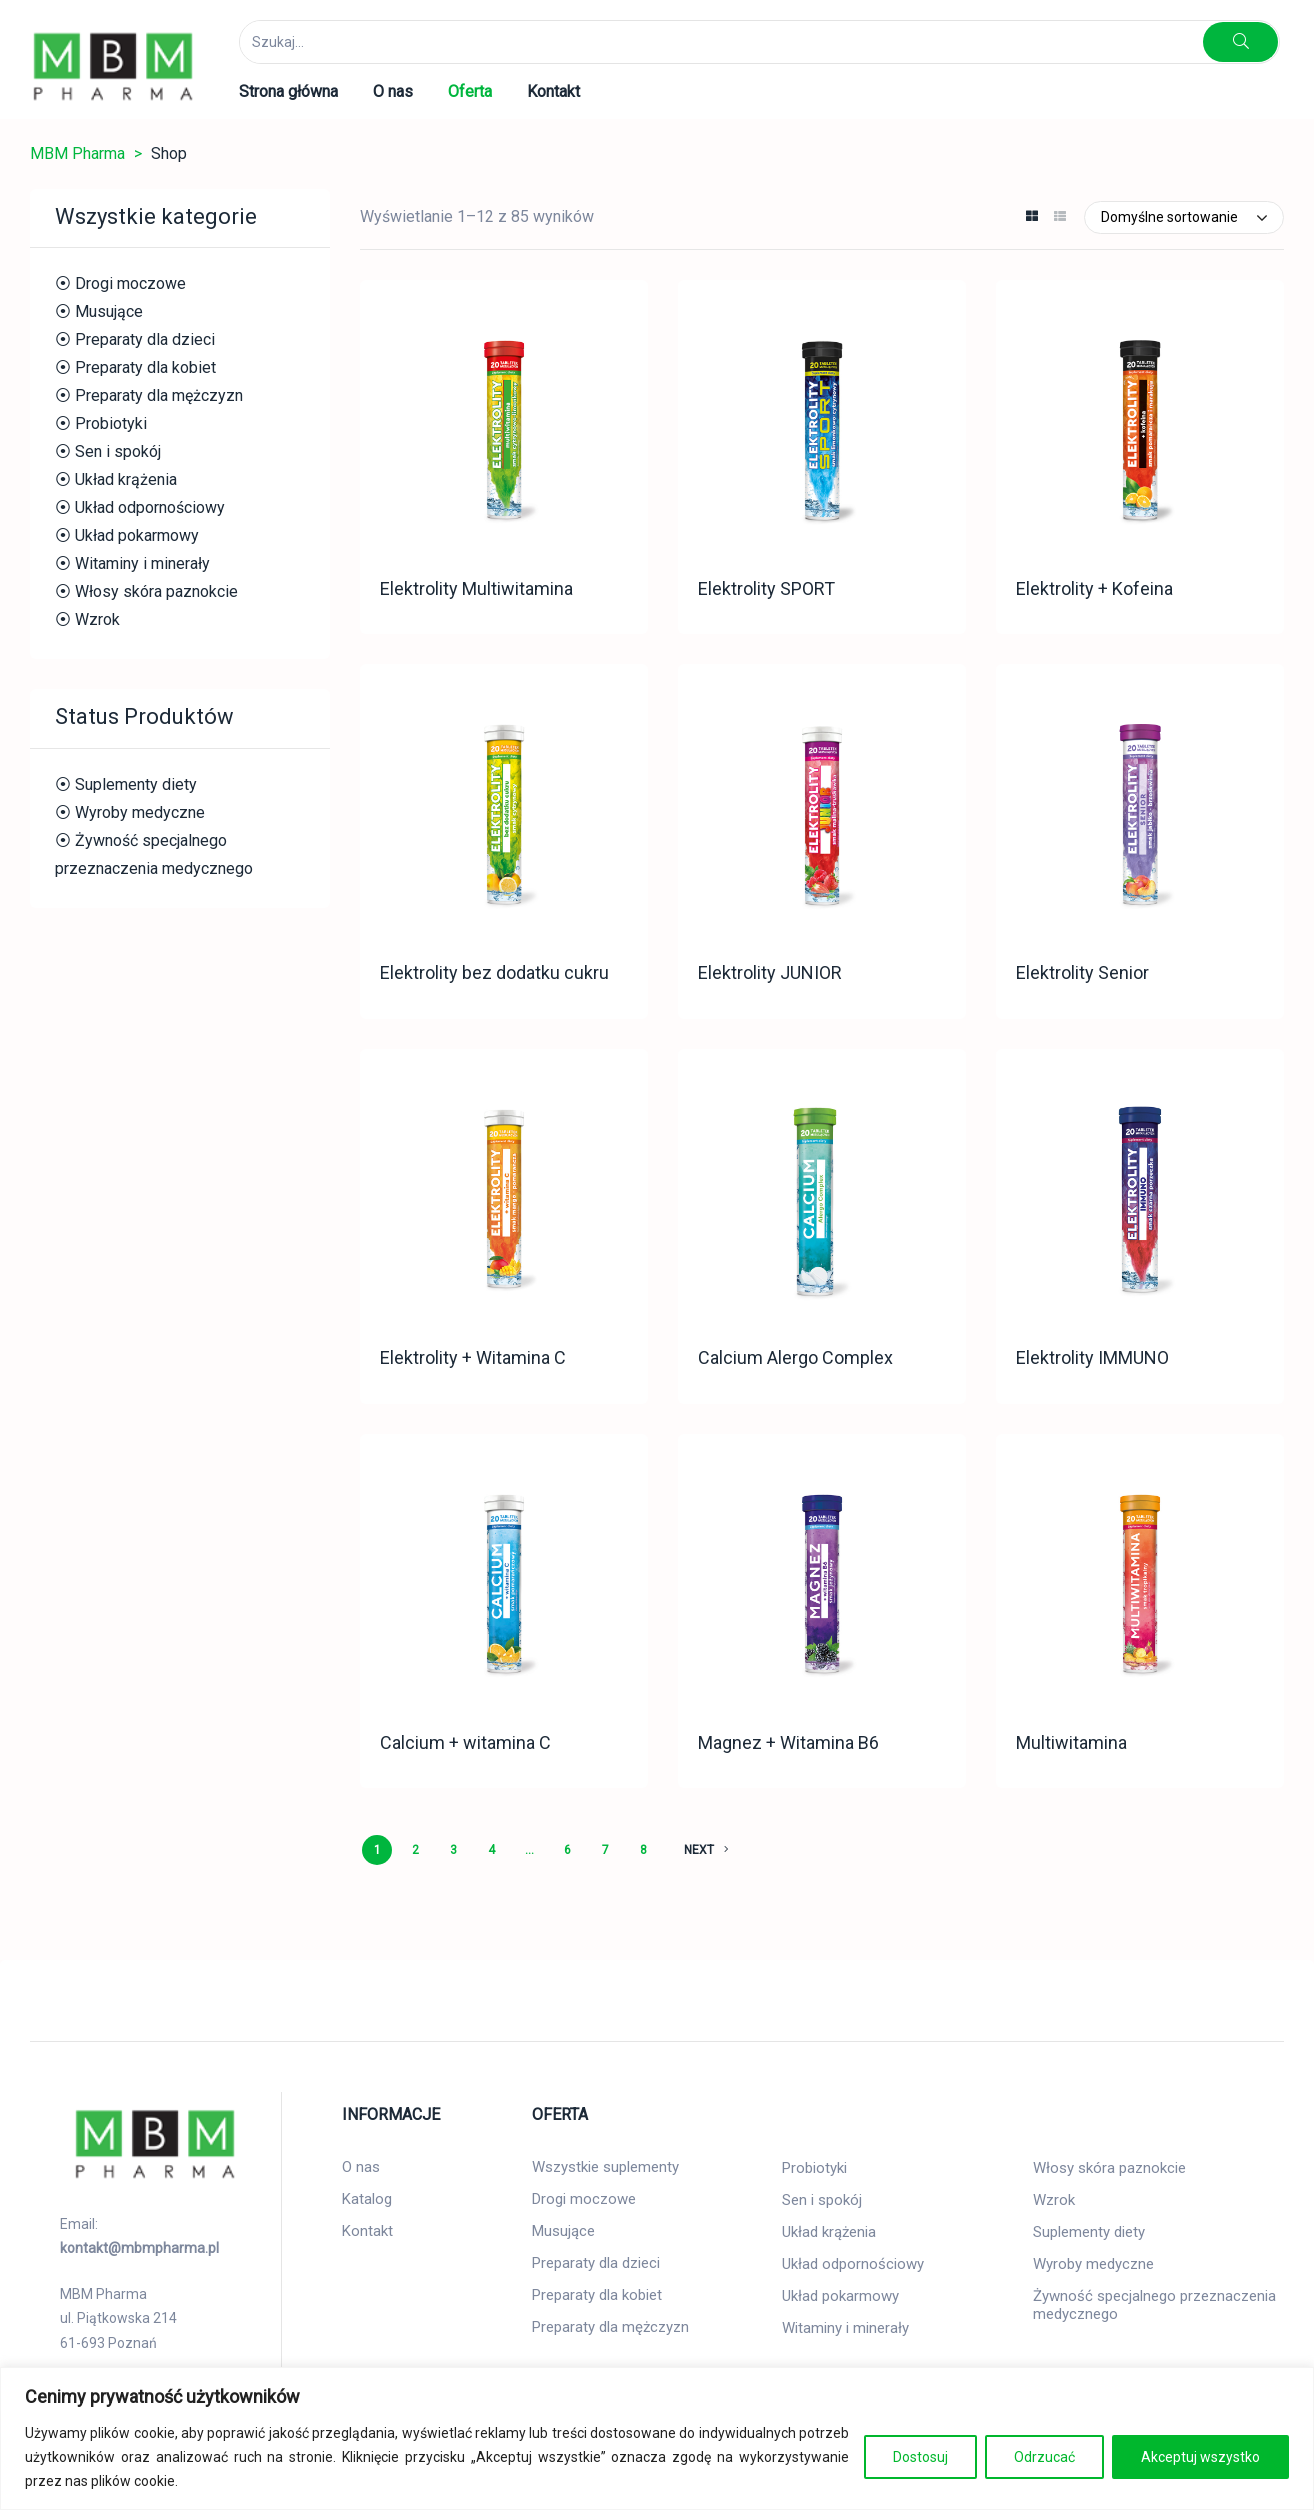 The width and height of the screenshot is (1314, 2510). I want to click on Wzrok, so click(1054, 2200).